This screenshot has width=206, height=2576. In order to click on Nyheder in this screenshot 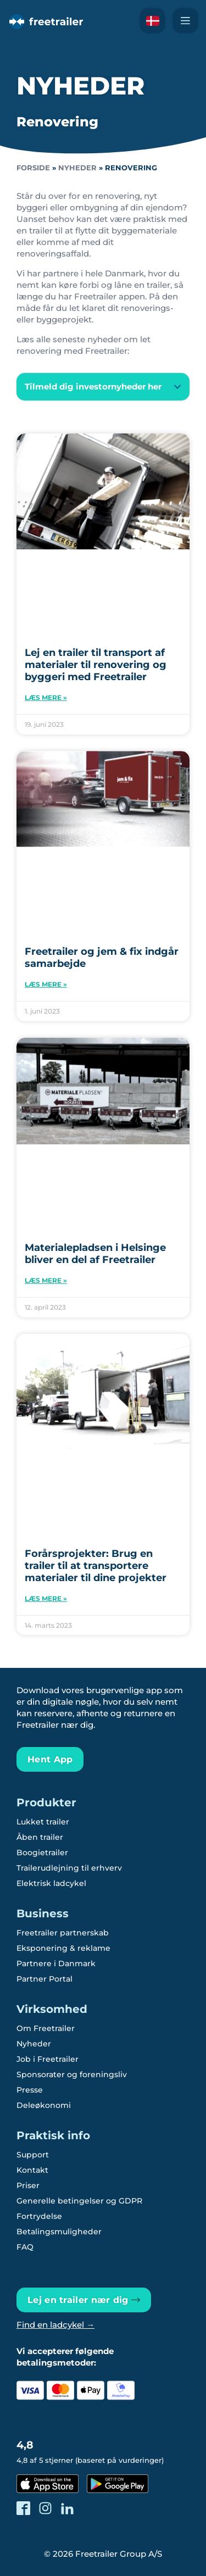, I will do `click(77, 168)`.